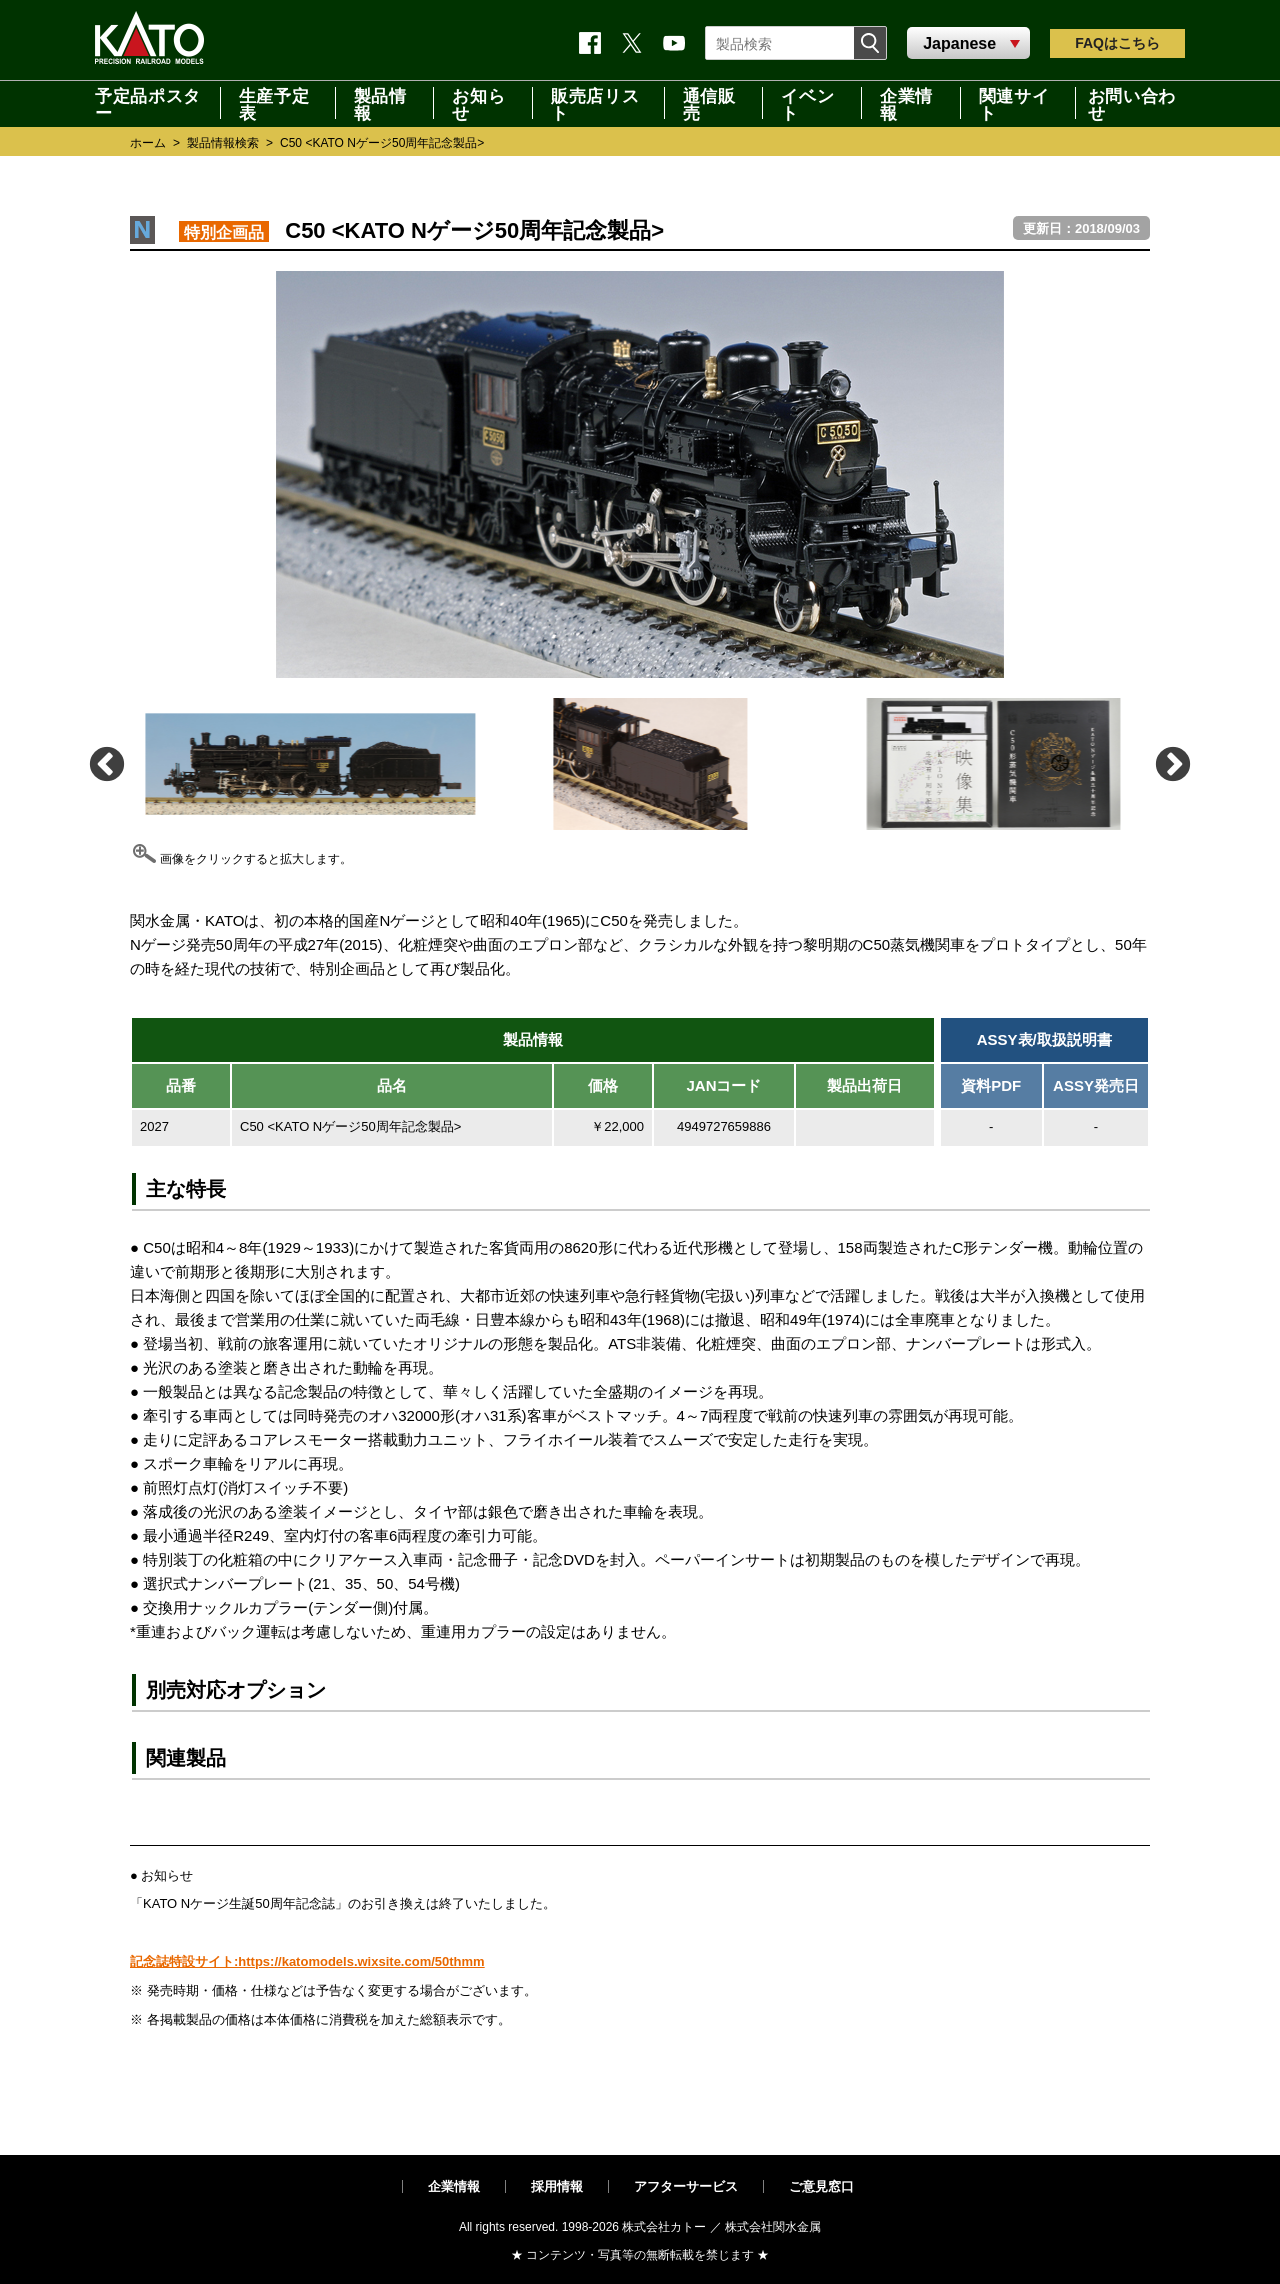  I want to click on ホーム, so click(148, 143).